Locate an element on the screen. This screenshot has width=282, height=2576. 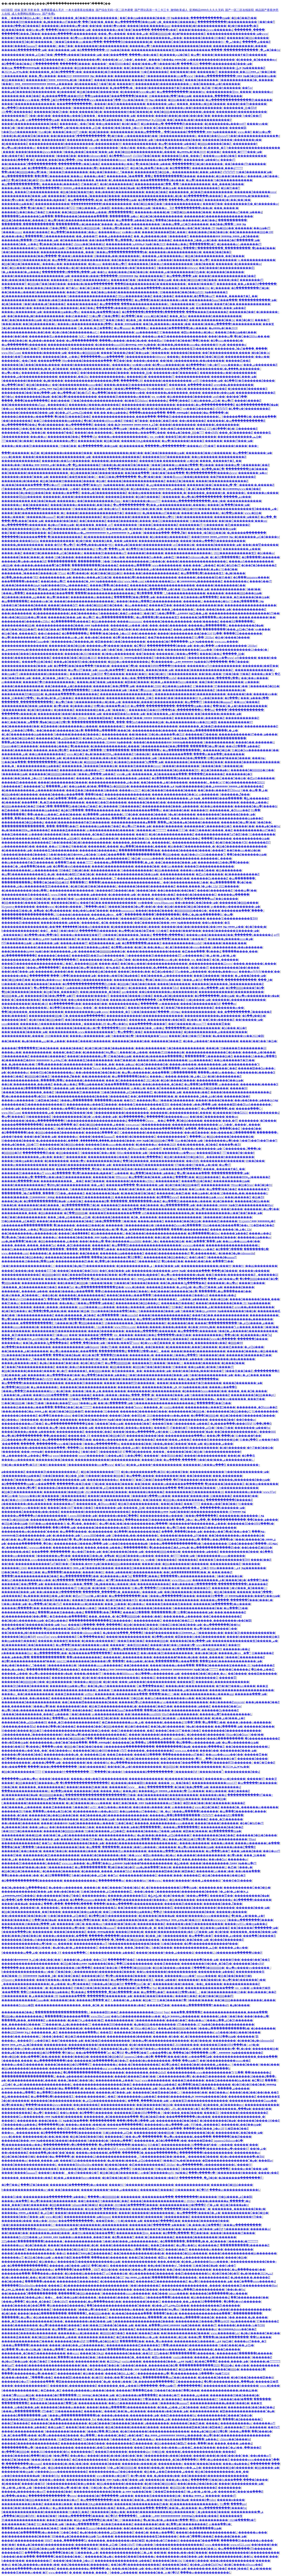
��������va����va777 is located at coordinates (82, 770).